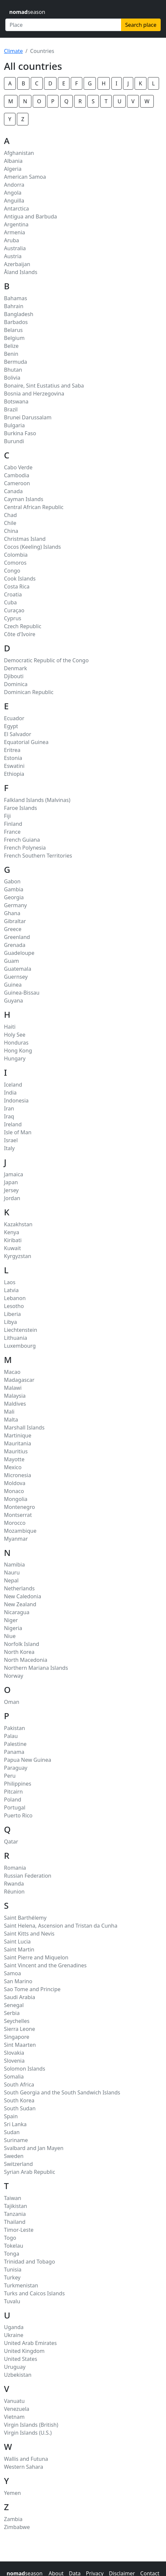 Image resolution: width=166 pixels, height=2576 pixels. I want to click on Dominica, so click(15, 684).